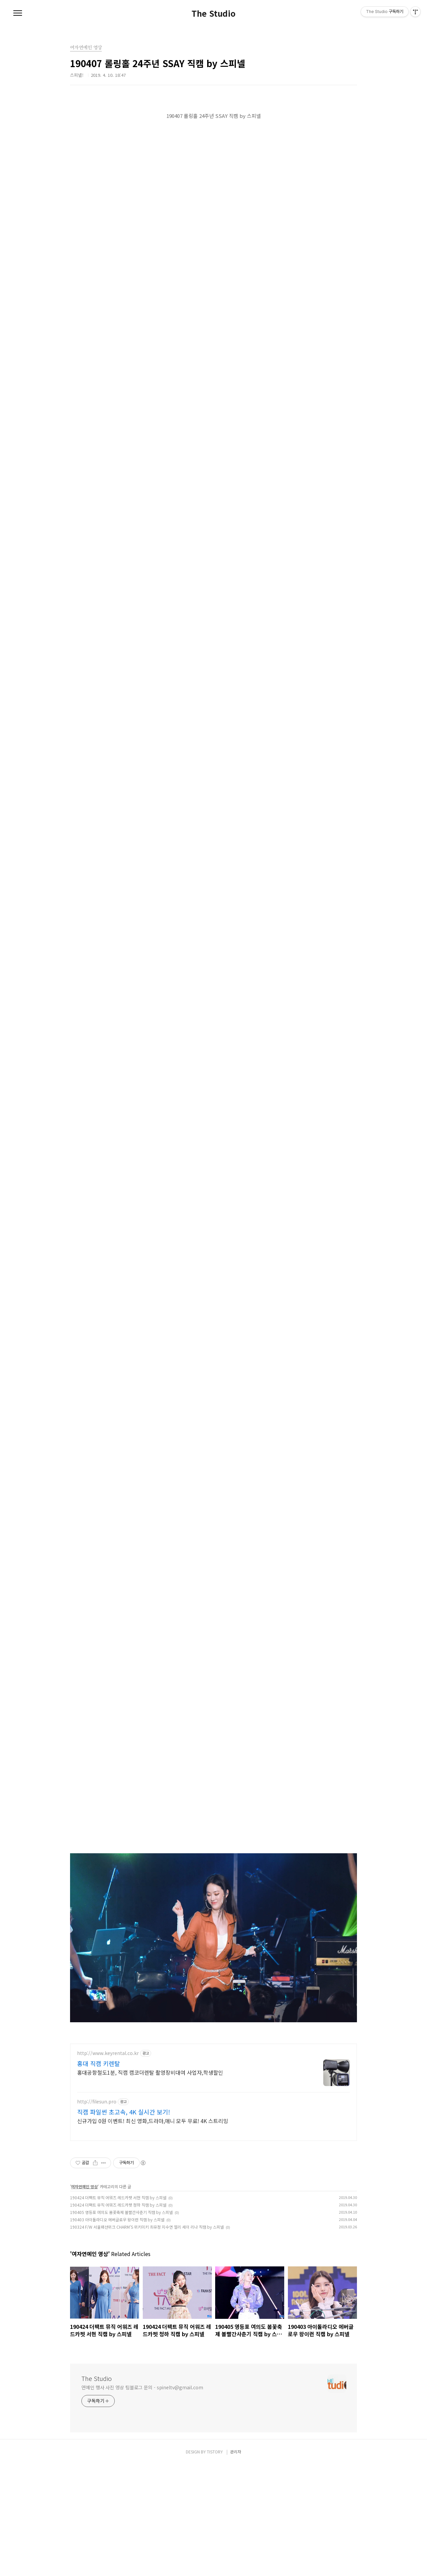 This screenshot has width=427, height=2576. Describe the element at coordinates (117, 2331) in the screenshot. I see `190403 아이돌라디오 에버글로우 왕이런 직캠 by 스피넬` at that location.